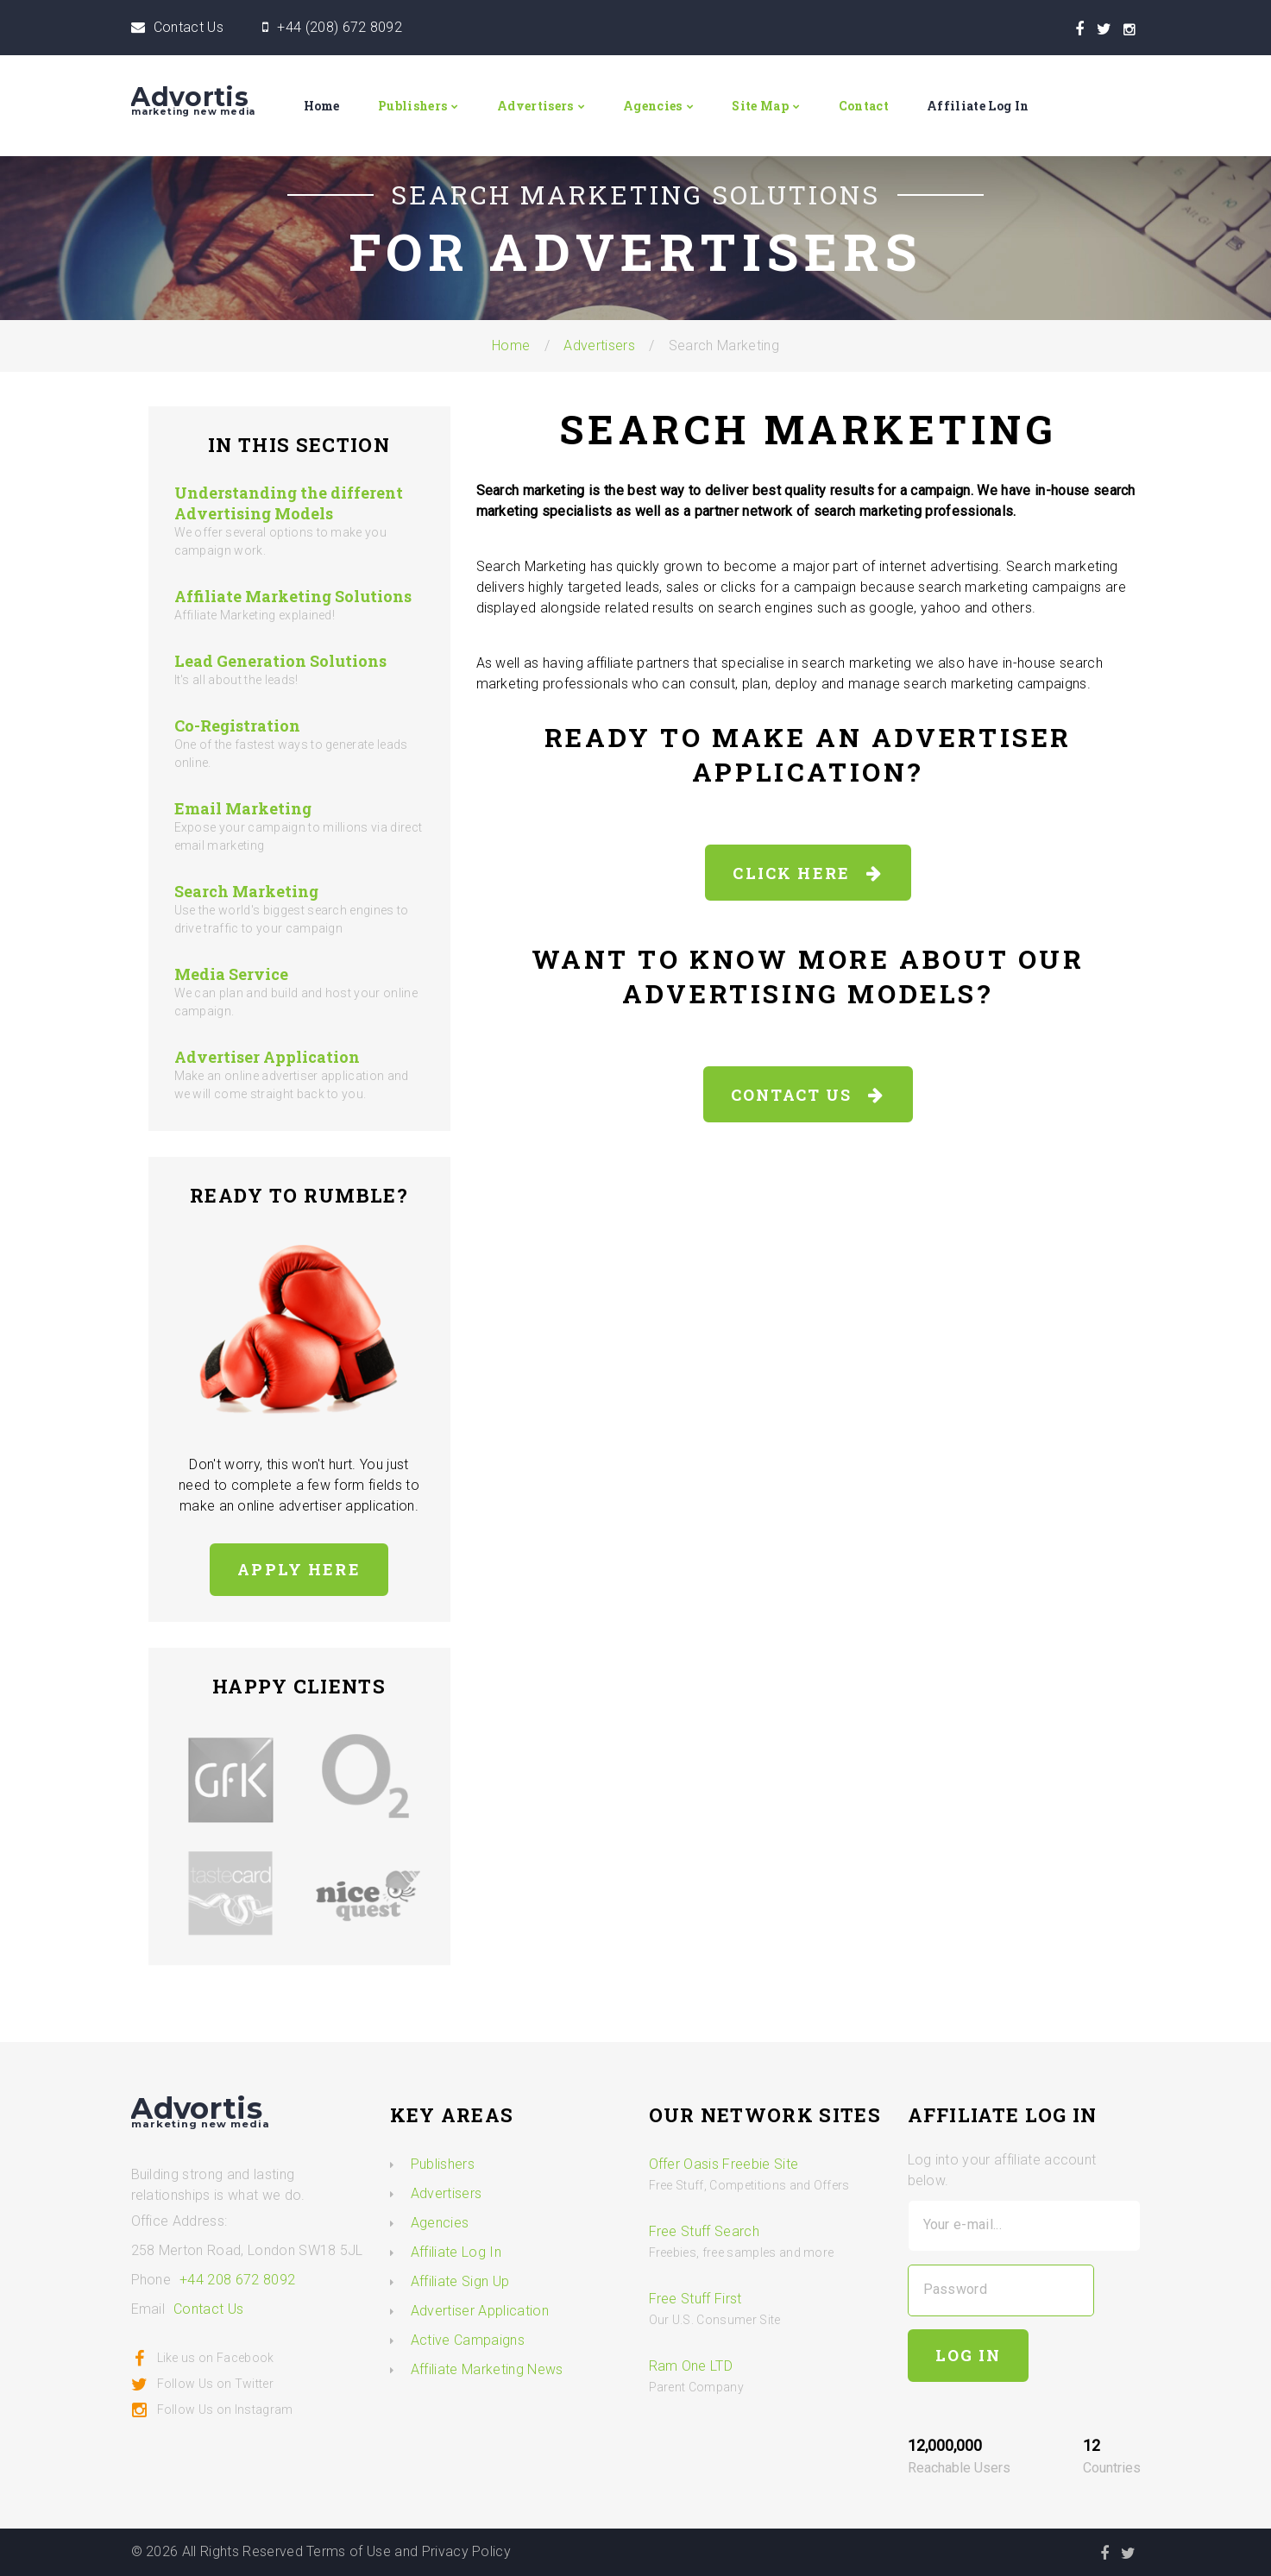  I want to click on Ram One LTD, so click(691, 2366).